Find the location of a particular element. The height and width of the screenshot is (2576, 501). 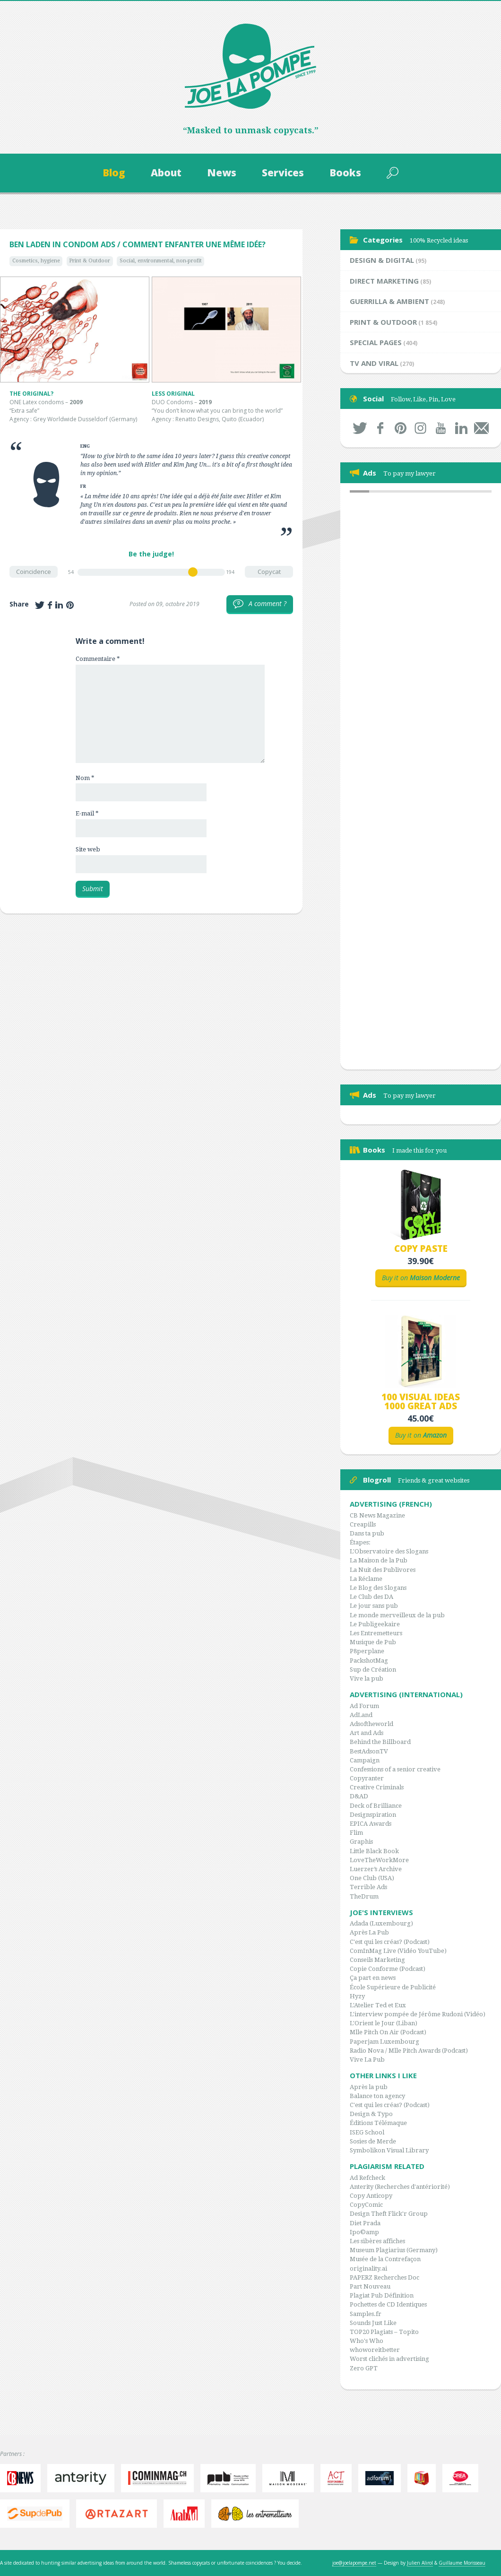

Les sibères affiches is located at coordinates (377, 2241).